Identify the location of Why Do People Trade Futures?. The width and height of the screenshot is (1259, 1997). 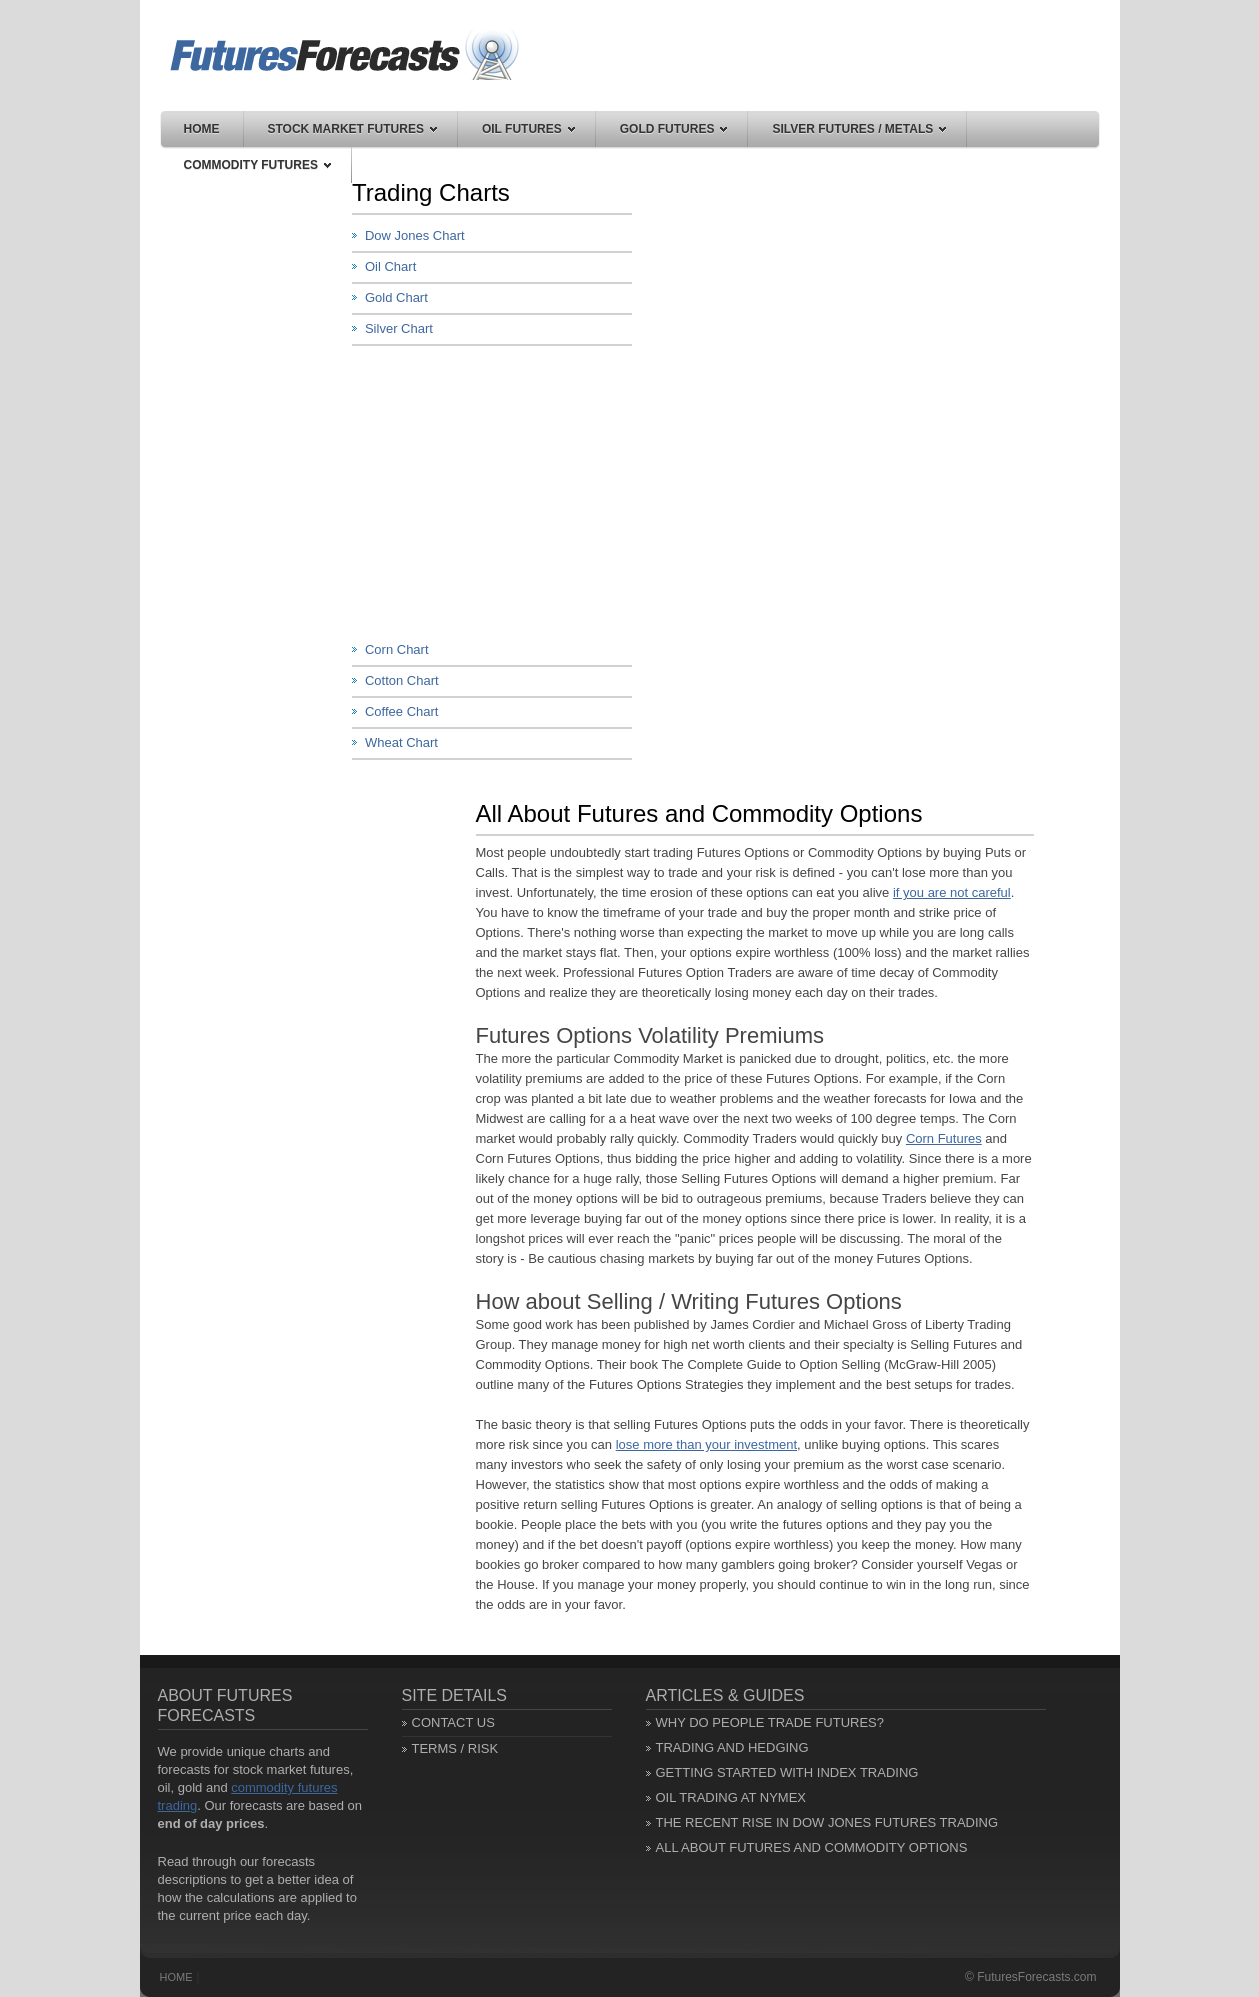
(770, 1722).